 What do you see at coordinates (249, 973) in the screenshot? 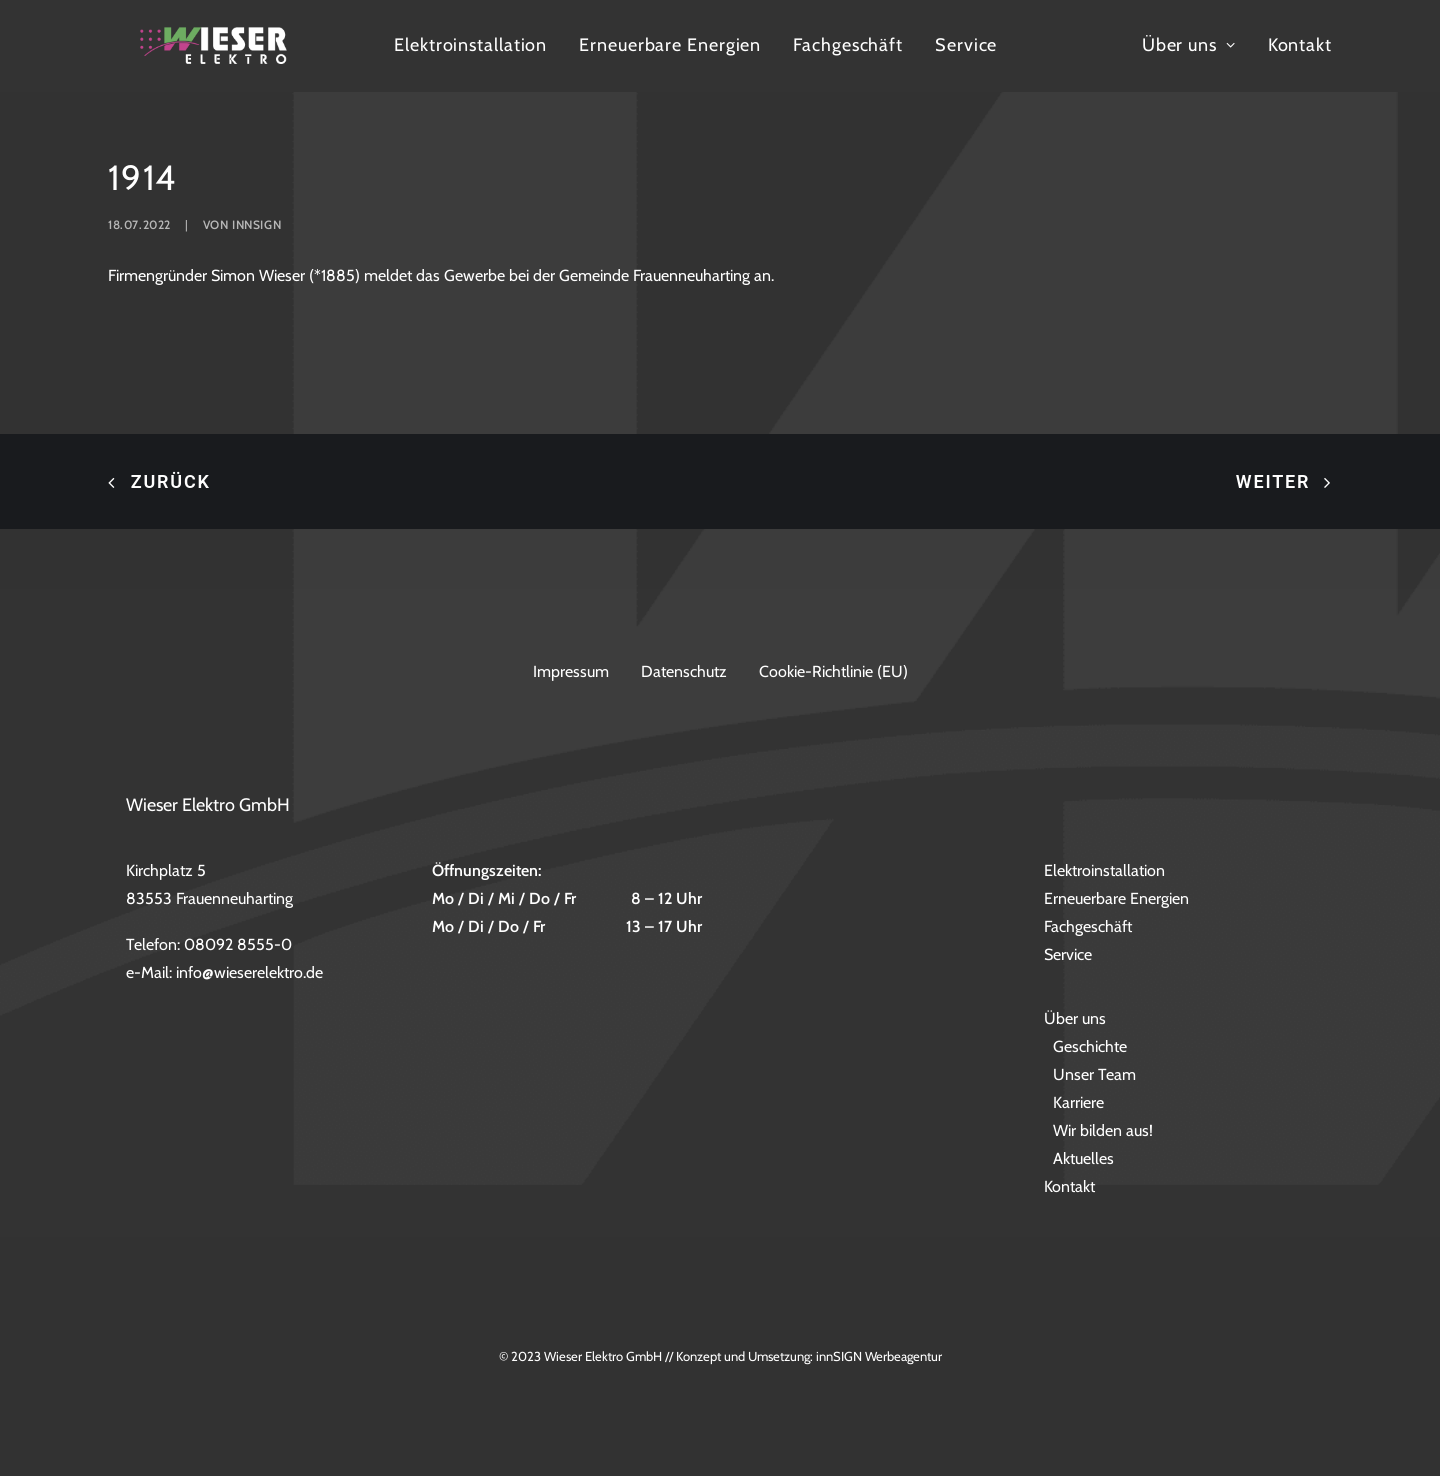
I see `info@wieserelektro.de` at bounding box center [249, 973].